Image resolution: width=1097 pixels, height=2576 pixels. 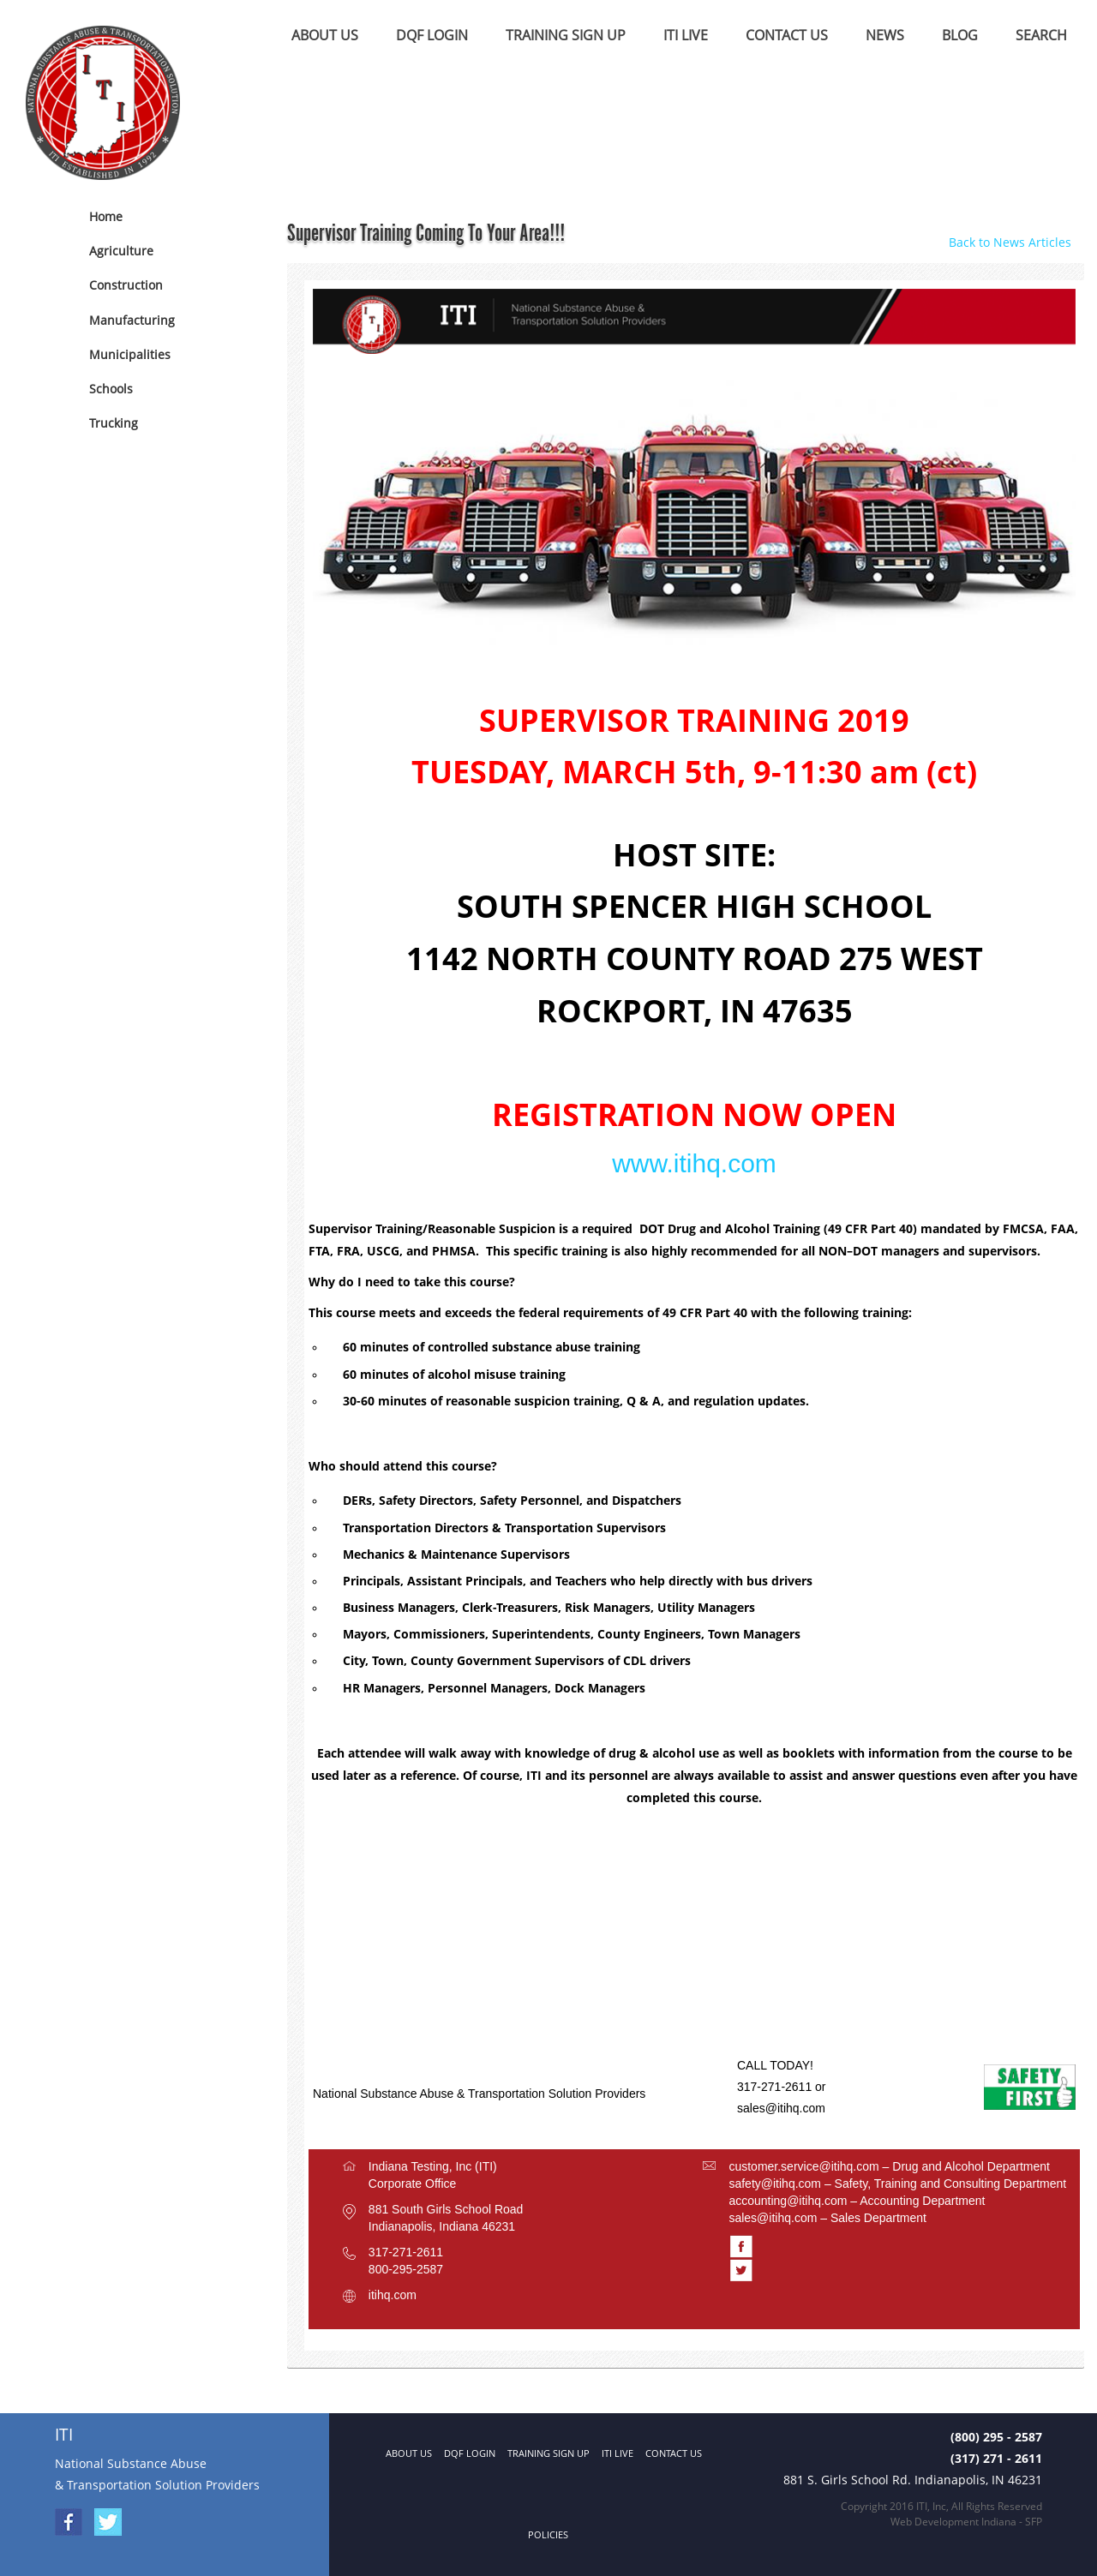 What do you see at coordinates (774, 2183) in the screenshot?
I see `safety@itihq.com` at bounding box center [774, 2183].